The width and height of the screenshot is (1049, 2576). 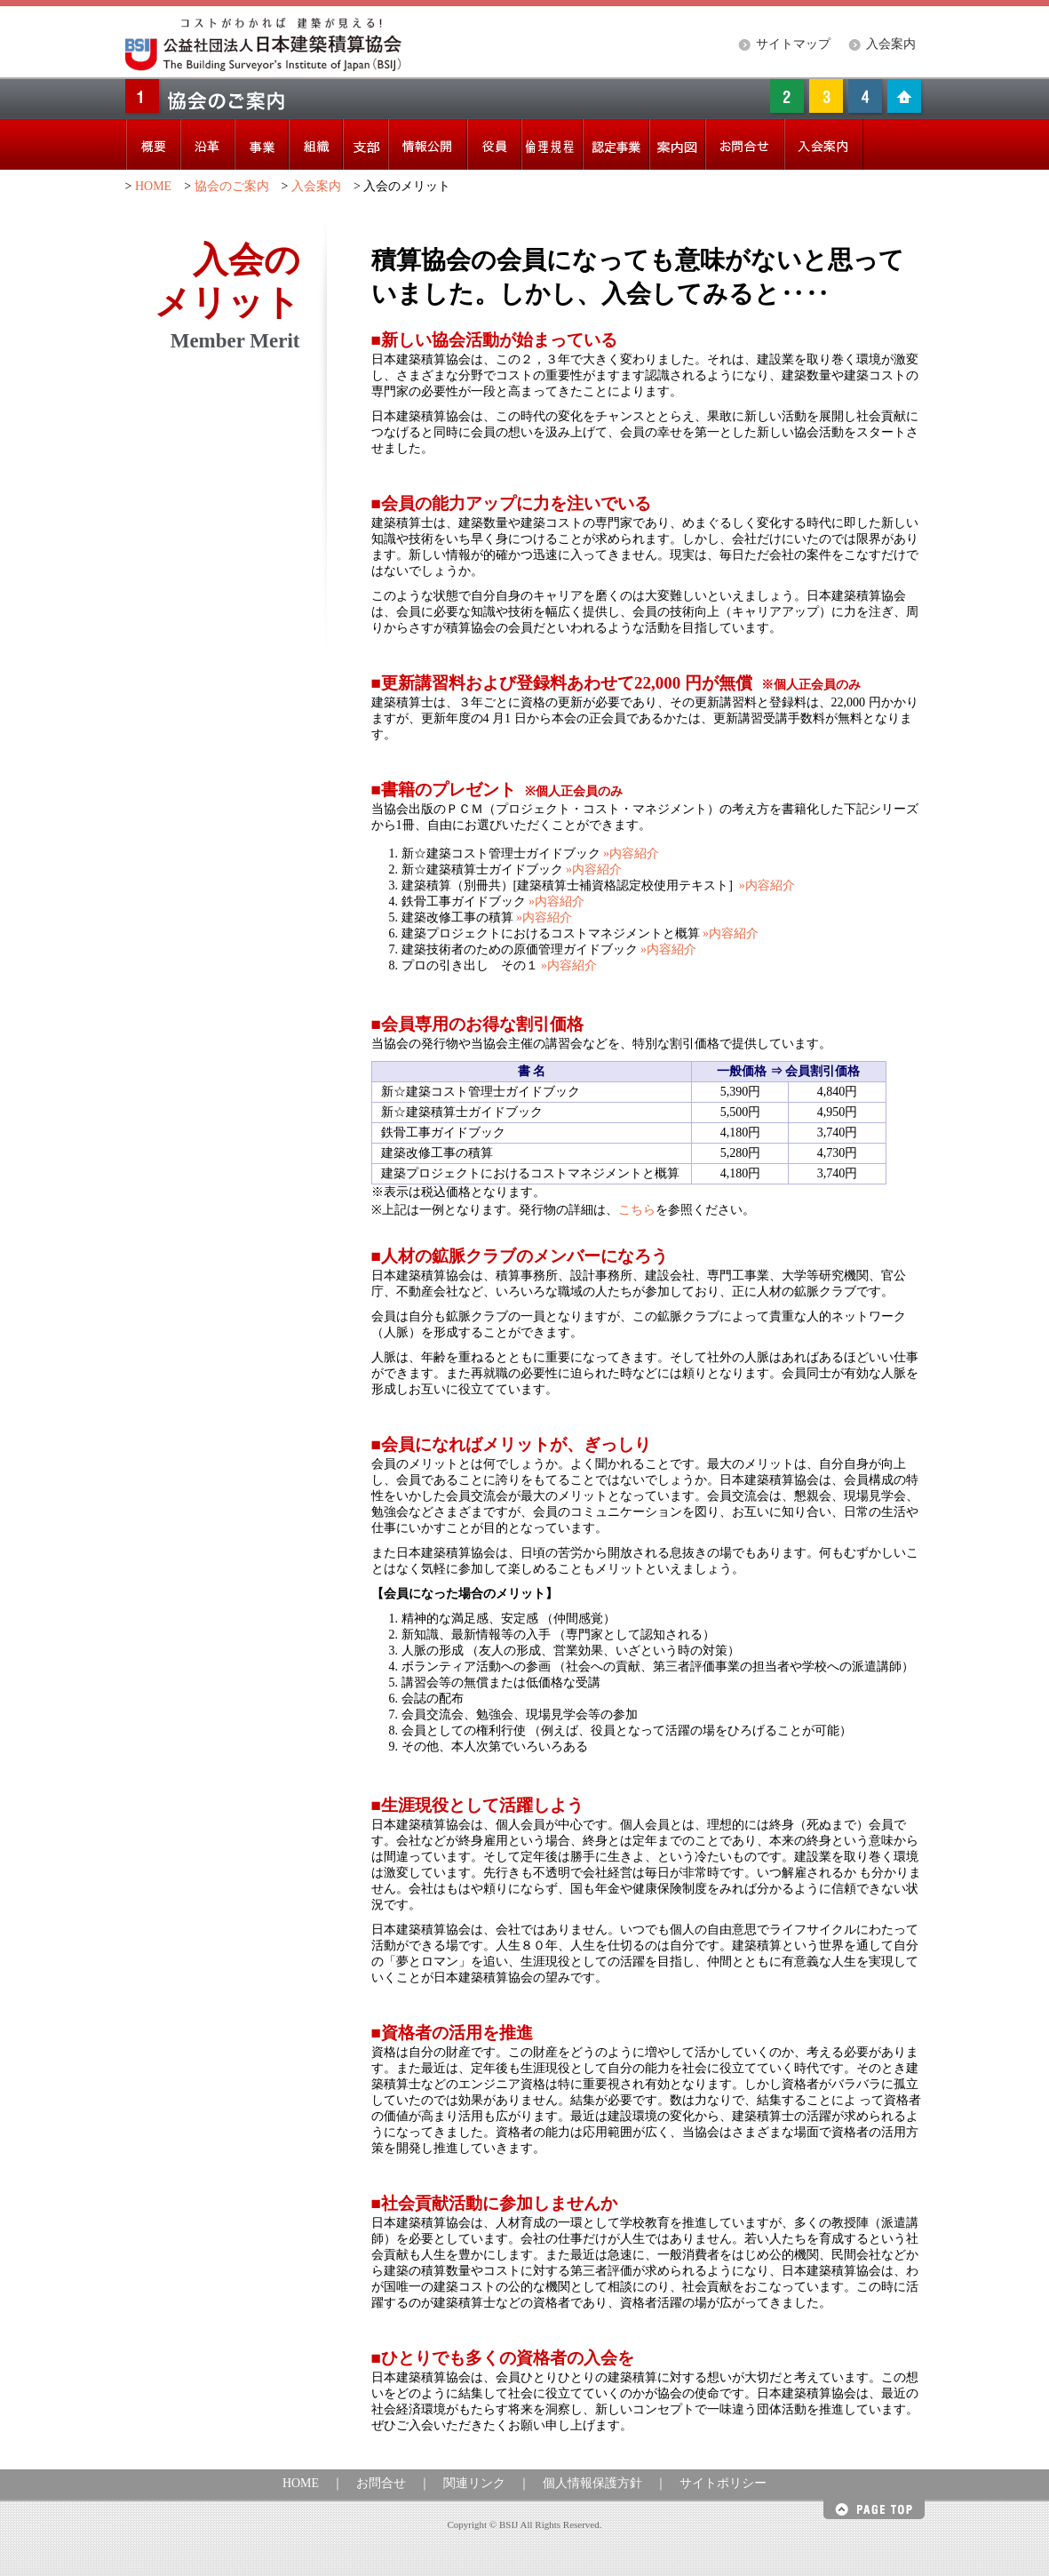 What do you see at coordinates (474, 2483) in the screenshot?
I see `関連リンク` at bounding box center [474, 2483].